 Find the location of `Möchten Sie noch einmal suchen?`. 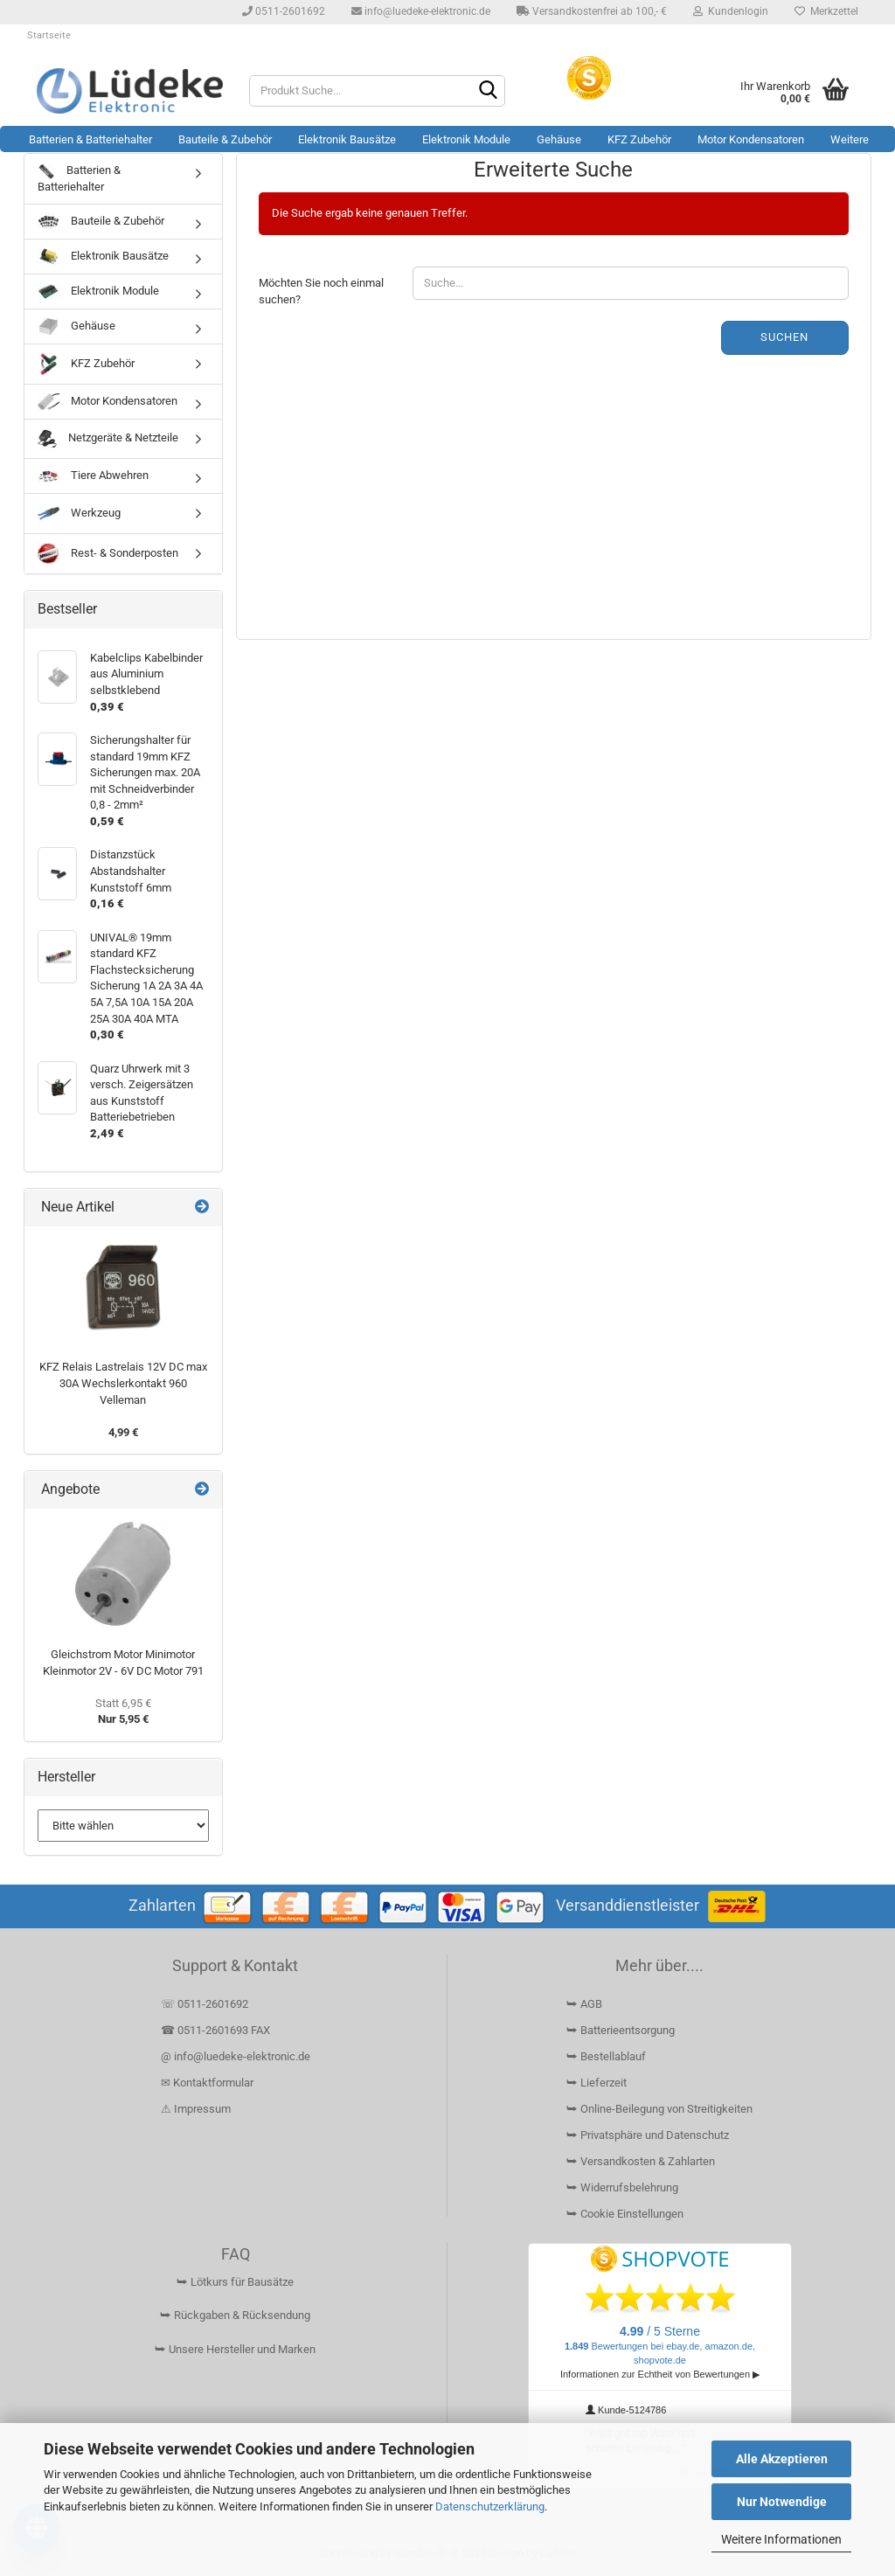

Möchten Sie noch einmal suchen? is located at coordinates (321, 291).